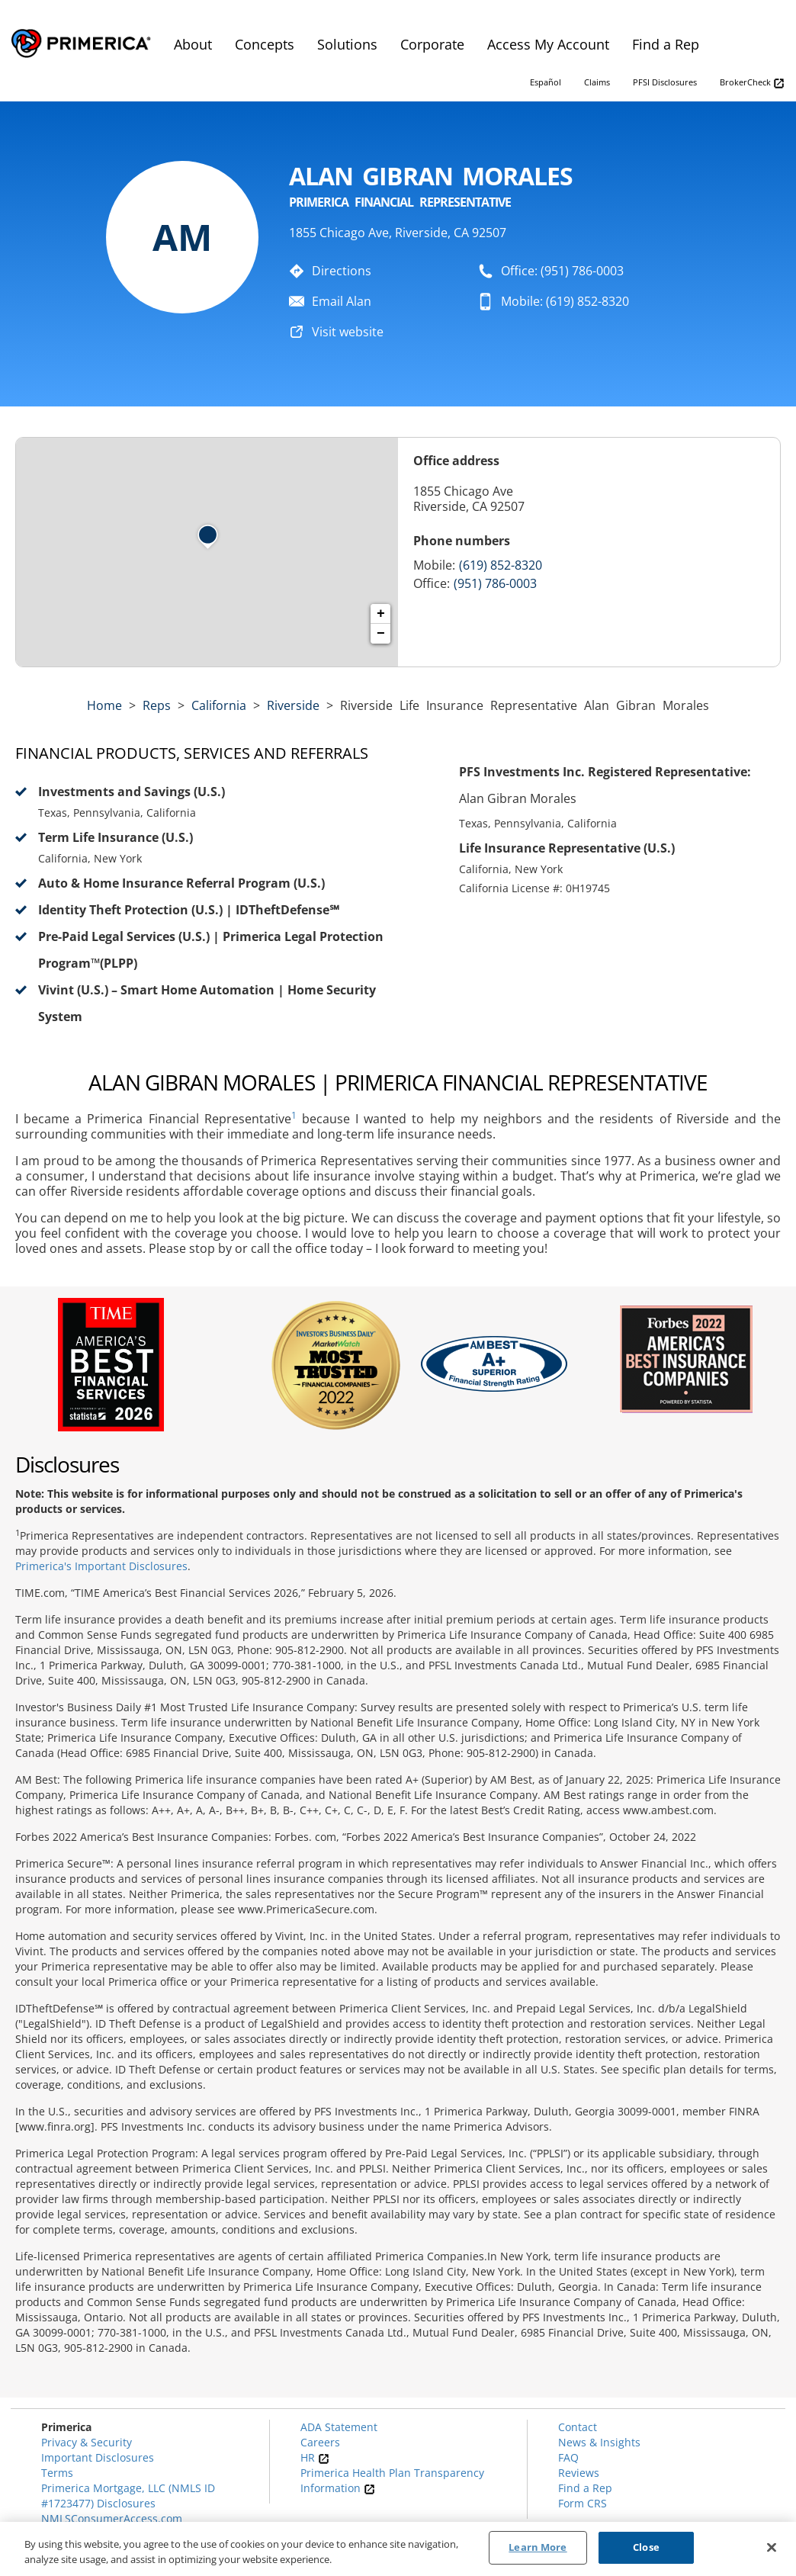  Describe the element at coordinates (97, 2457) in the screenshot. I see `Important Disclosures` at that location.